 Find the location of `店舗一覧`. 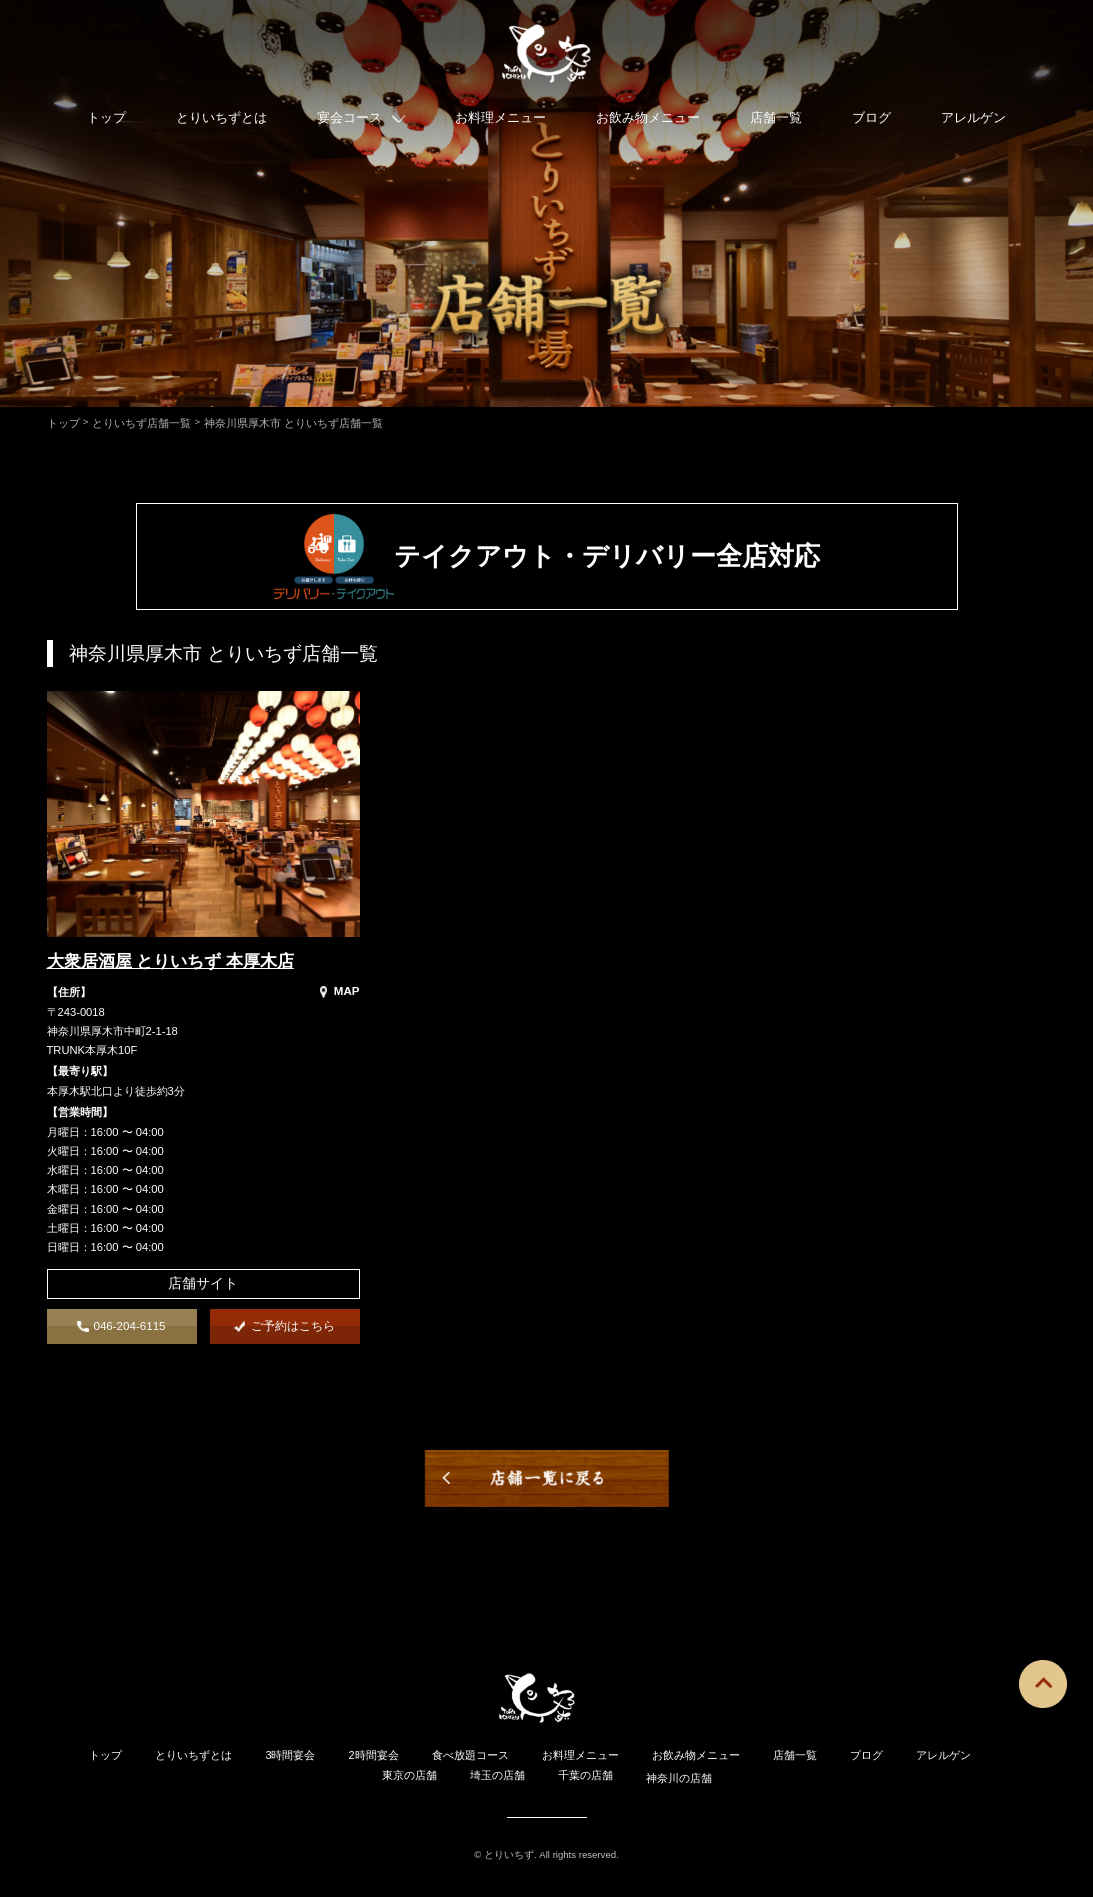

店舗一覧 is located at coordinates (776, 122).